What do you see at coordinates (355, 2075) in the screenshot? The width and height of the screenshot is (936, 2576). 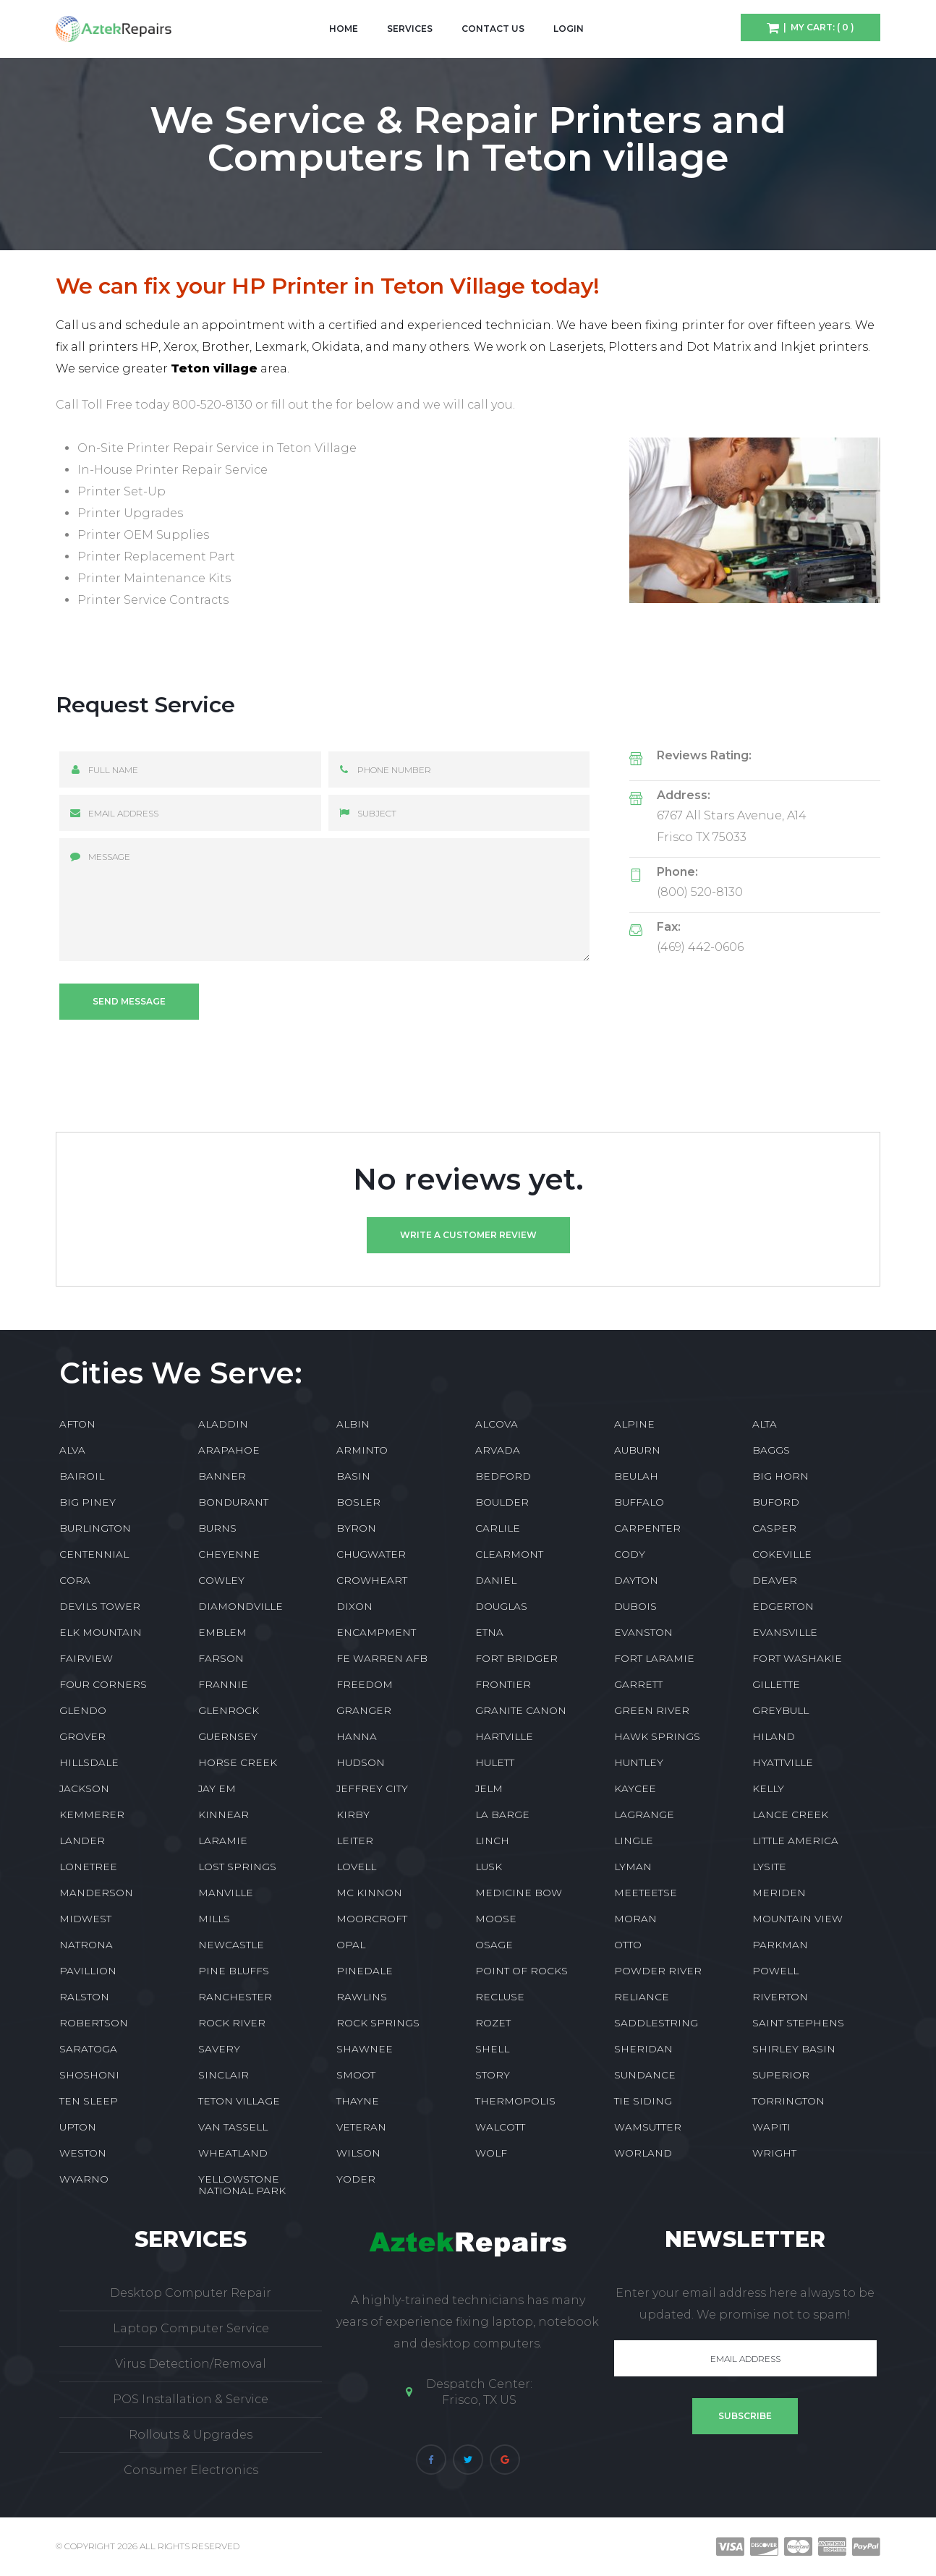 I see `SMOOT` at bounding box center [355, 2075].